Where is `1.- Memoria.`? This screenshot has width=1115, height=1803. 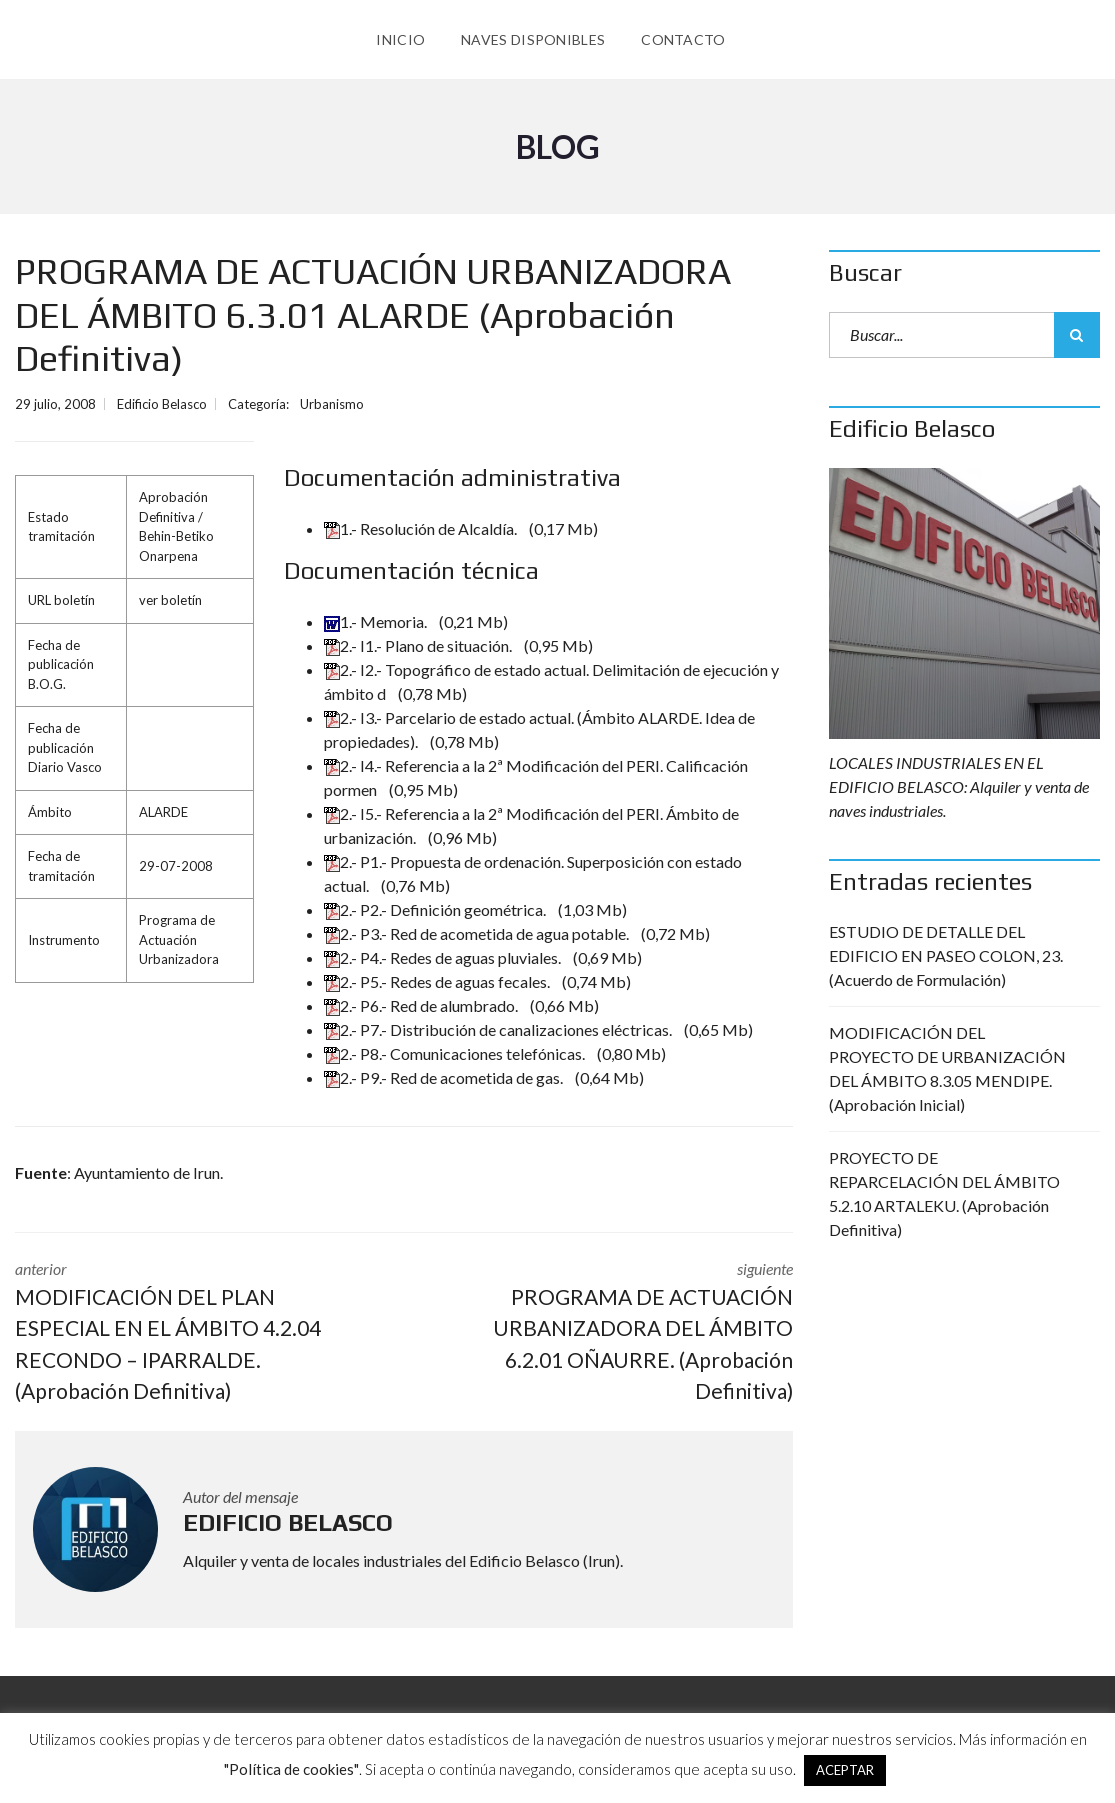 1.- Memoria. is located at coordinates (377, 621).